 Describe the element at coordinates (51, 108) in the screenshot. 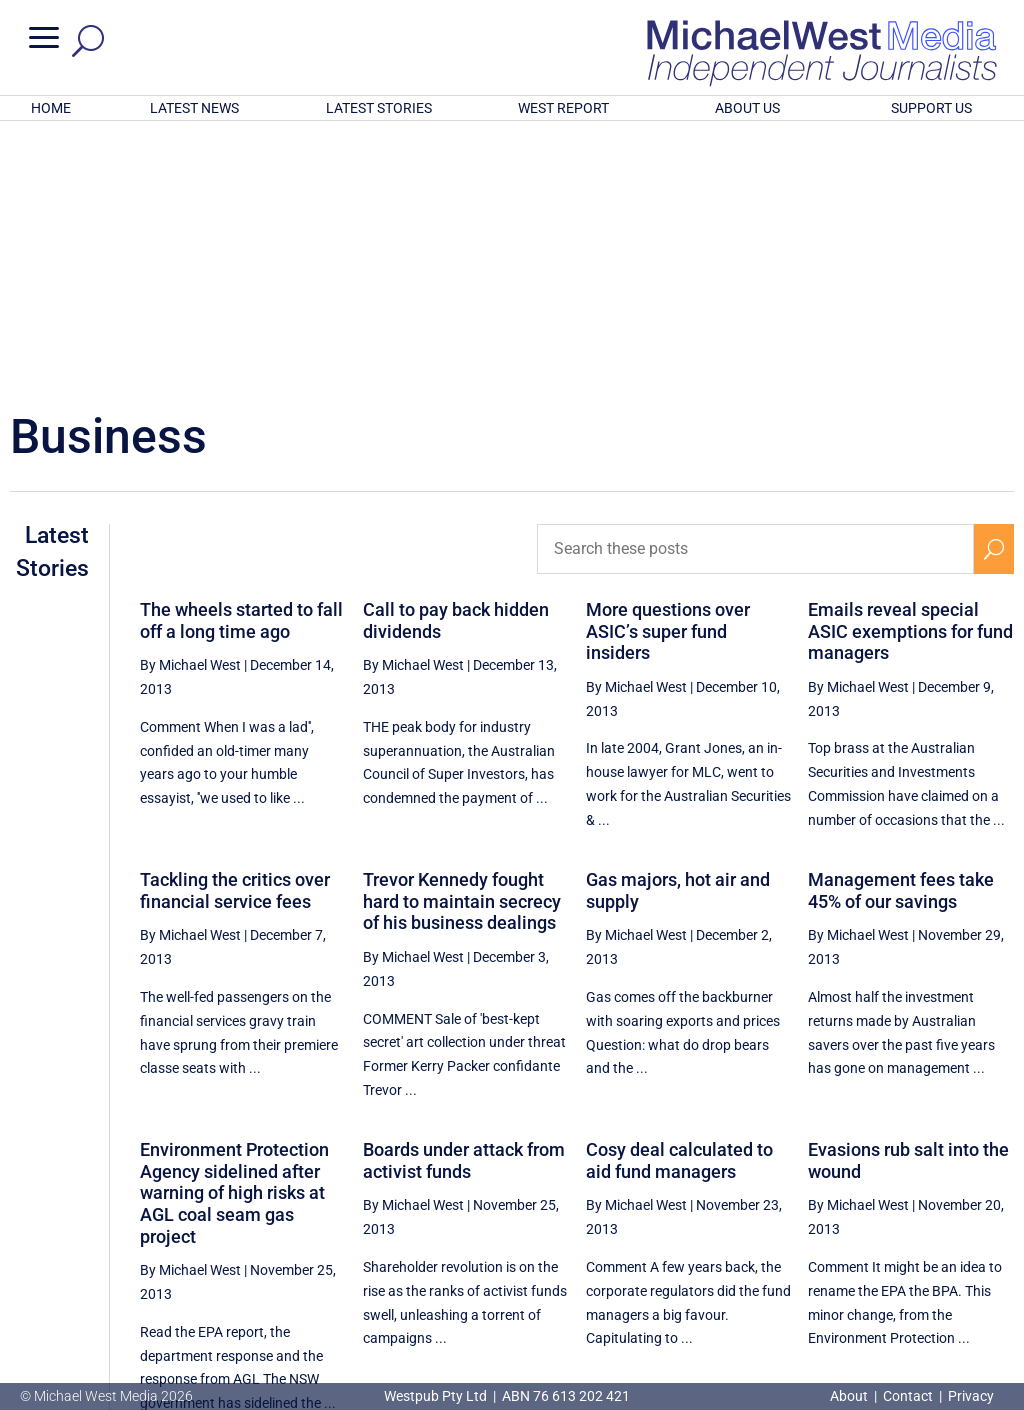

I see `HOME` at that location.